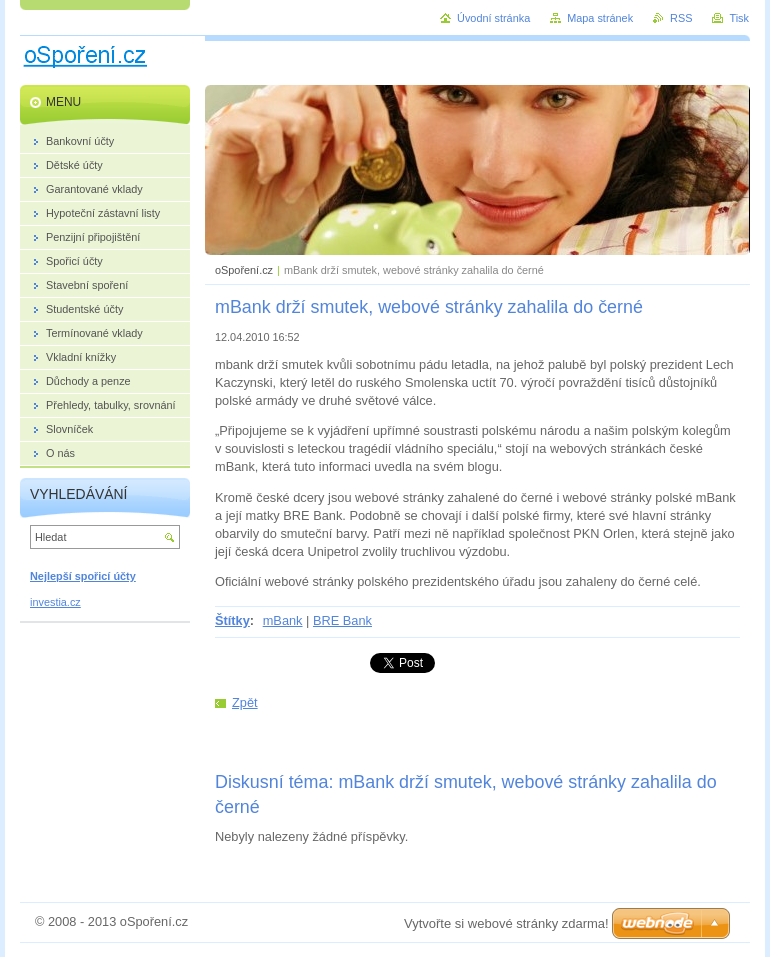 This screenshot has height=957, width=770. I want to click on mBank, so click(283, 620).